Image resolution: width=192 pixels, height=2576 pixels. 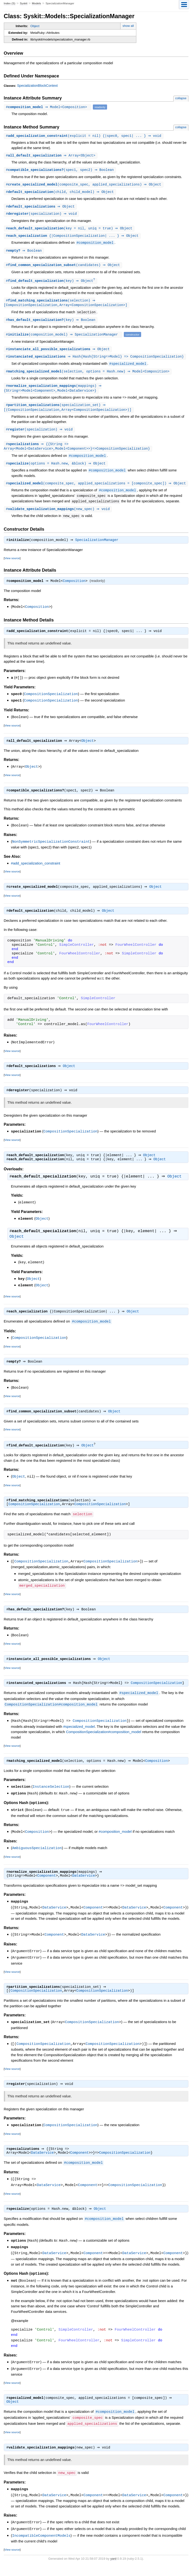 What do you see at coordinates (41, 2545) in the screenshot?
I see `IncompatibleComponentModels` at bounding box center [41, 2545].